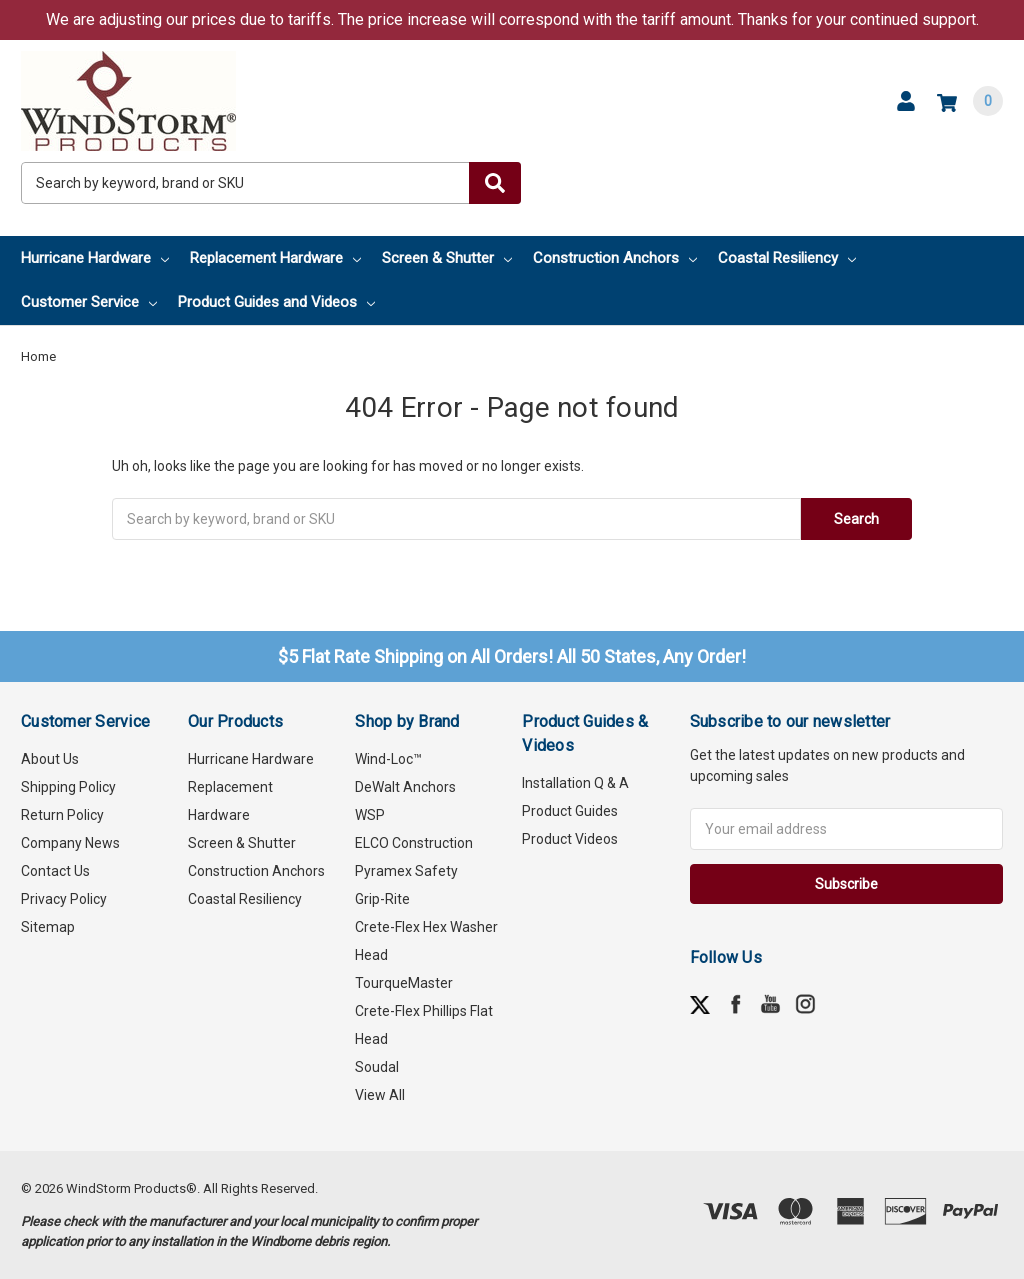 This screenshot has height=1279, width=1024. I want to click on WSP, so click(370, 815).